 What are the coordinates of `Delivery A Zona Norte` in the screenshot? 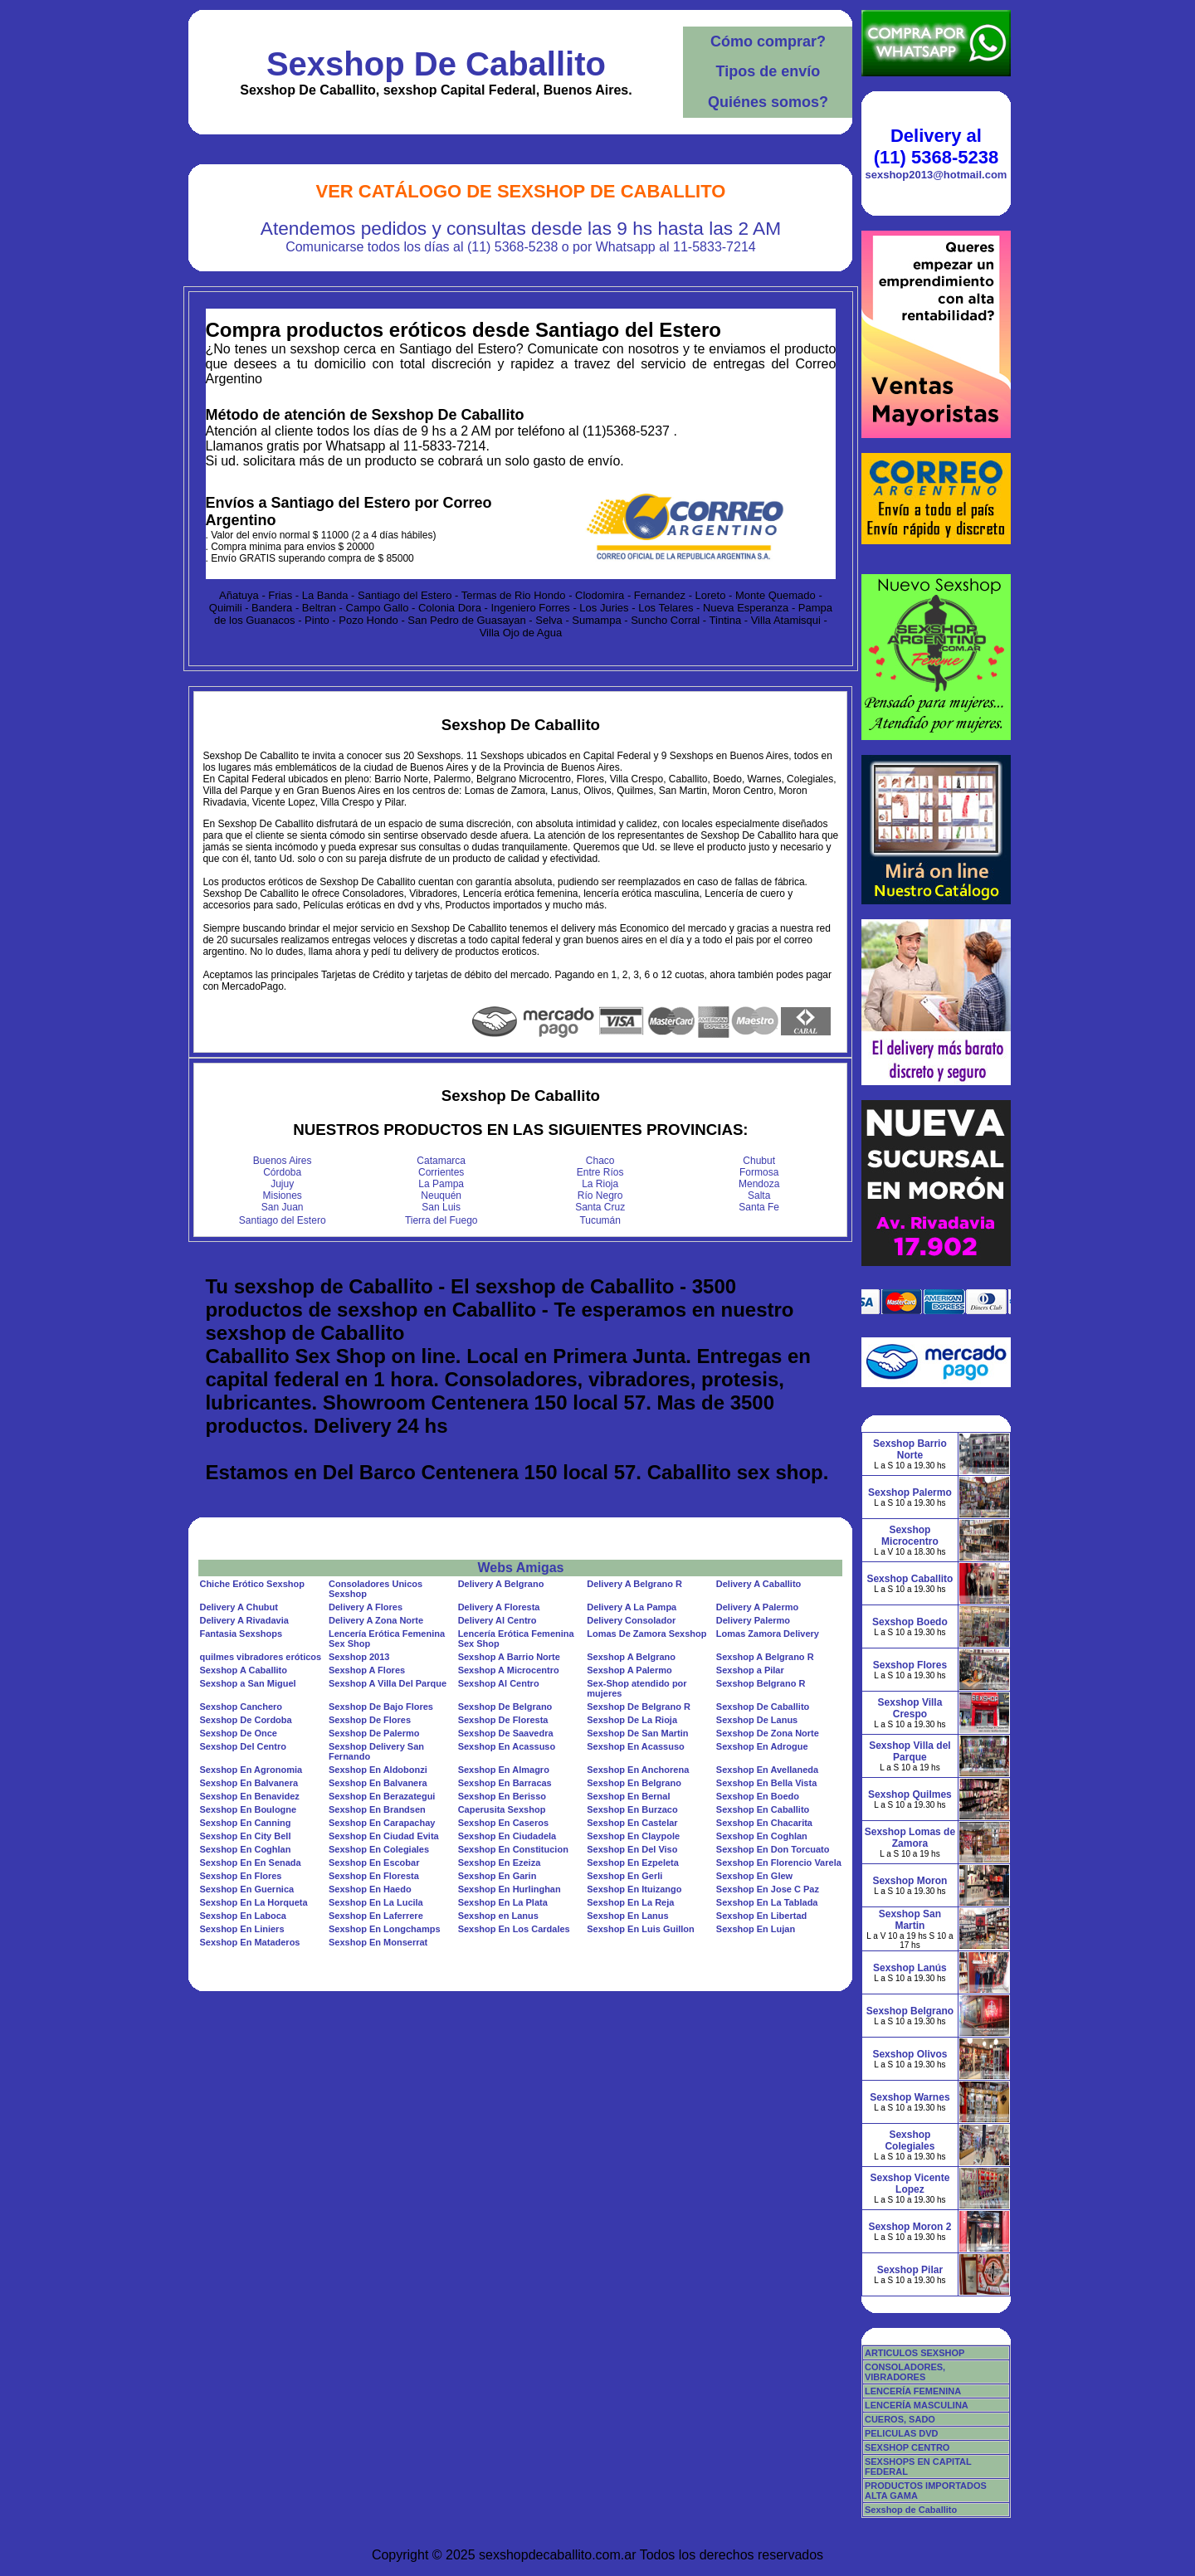 It's located at (376, 1620).